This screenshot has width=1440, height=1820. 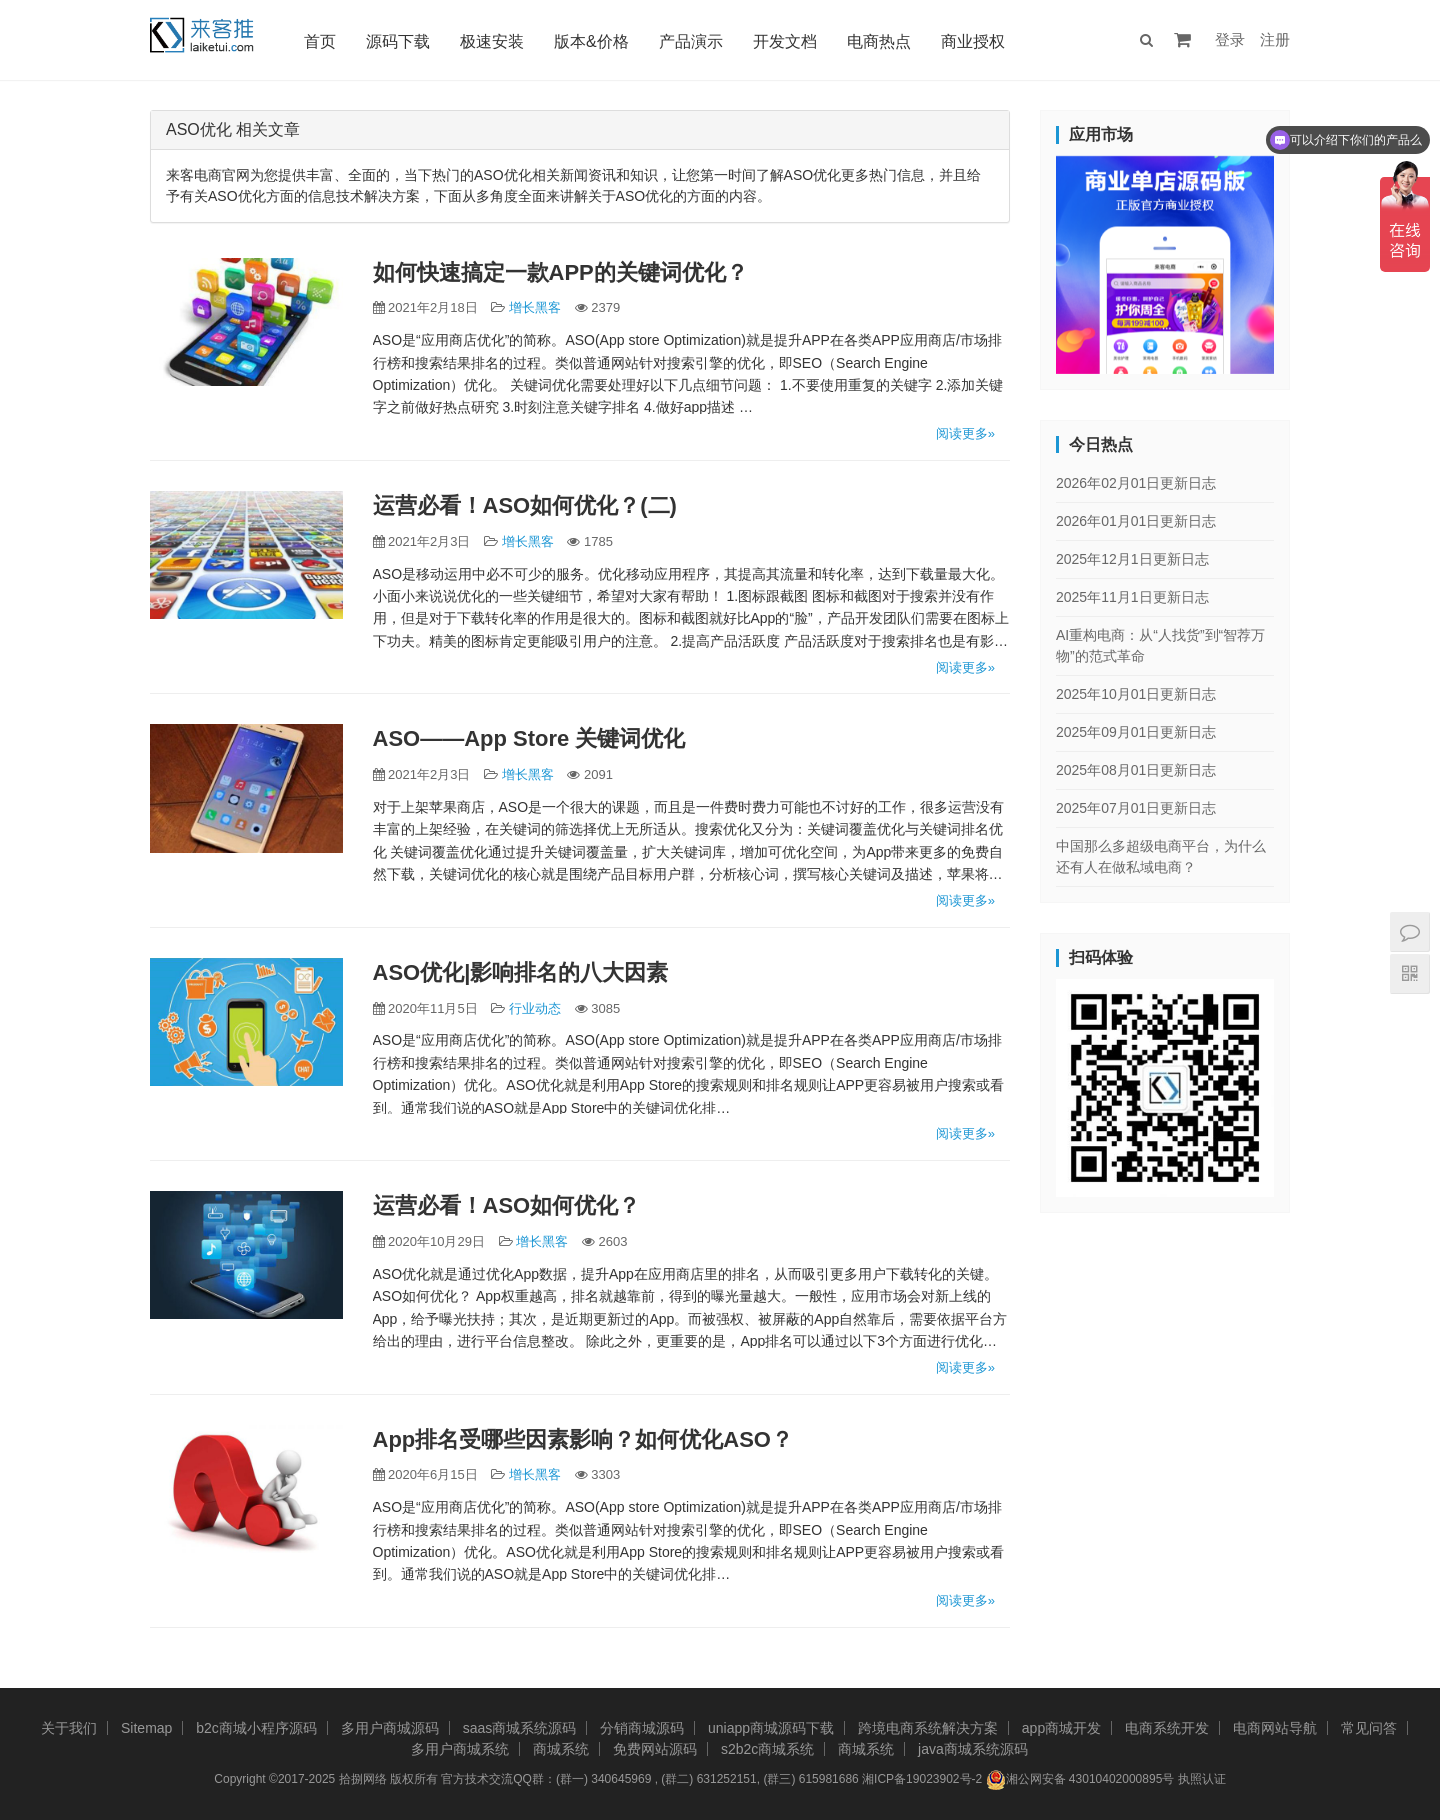 I want to click on 2025年09月01日更新日志, so click(x=1136, y=732).